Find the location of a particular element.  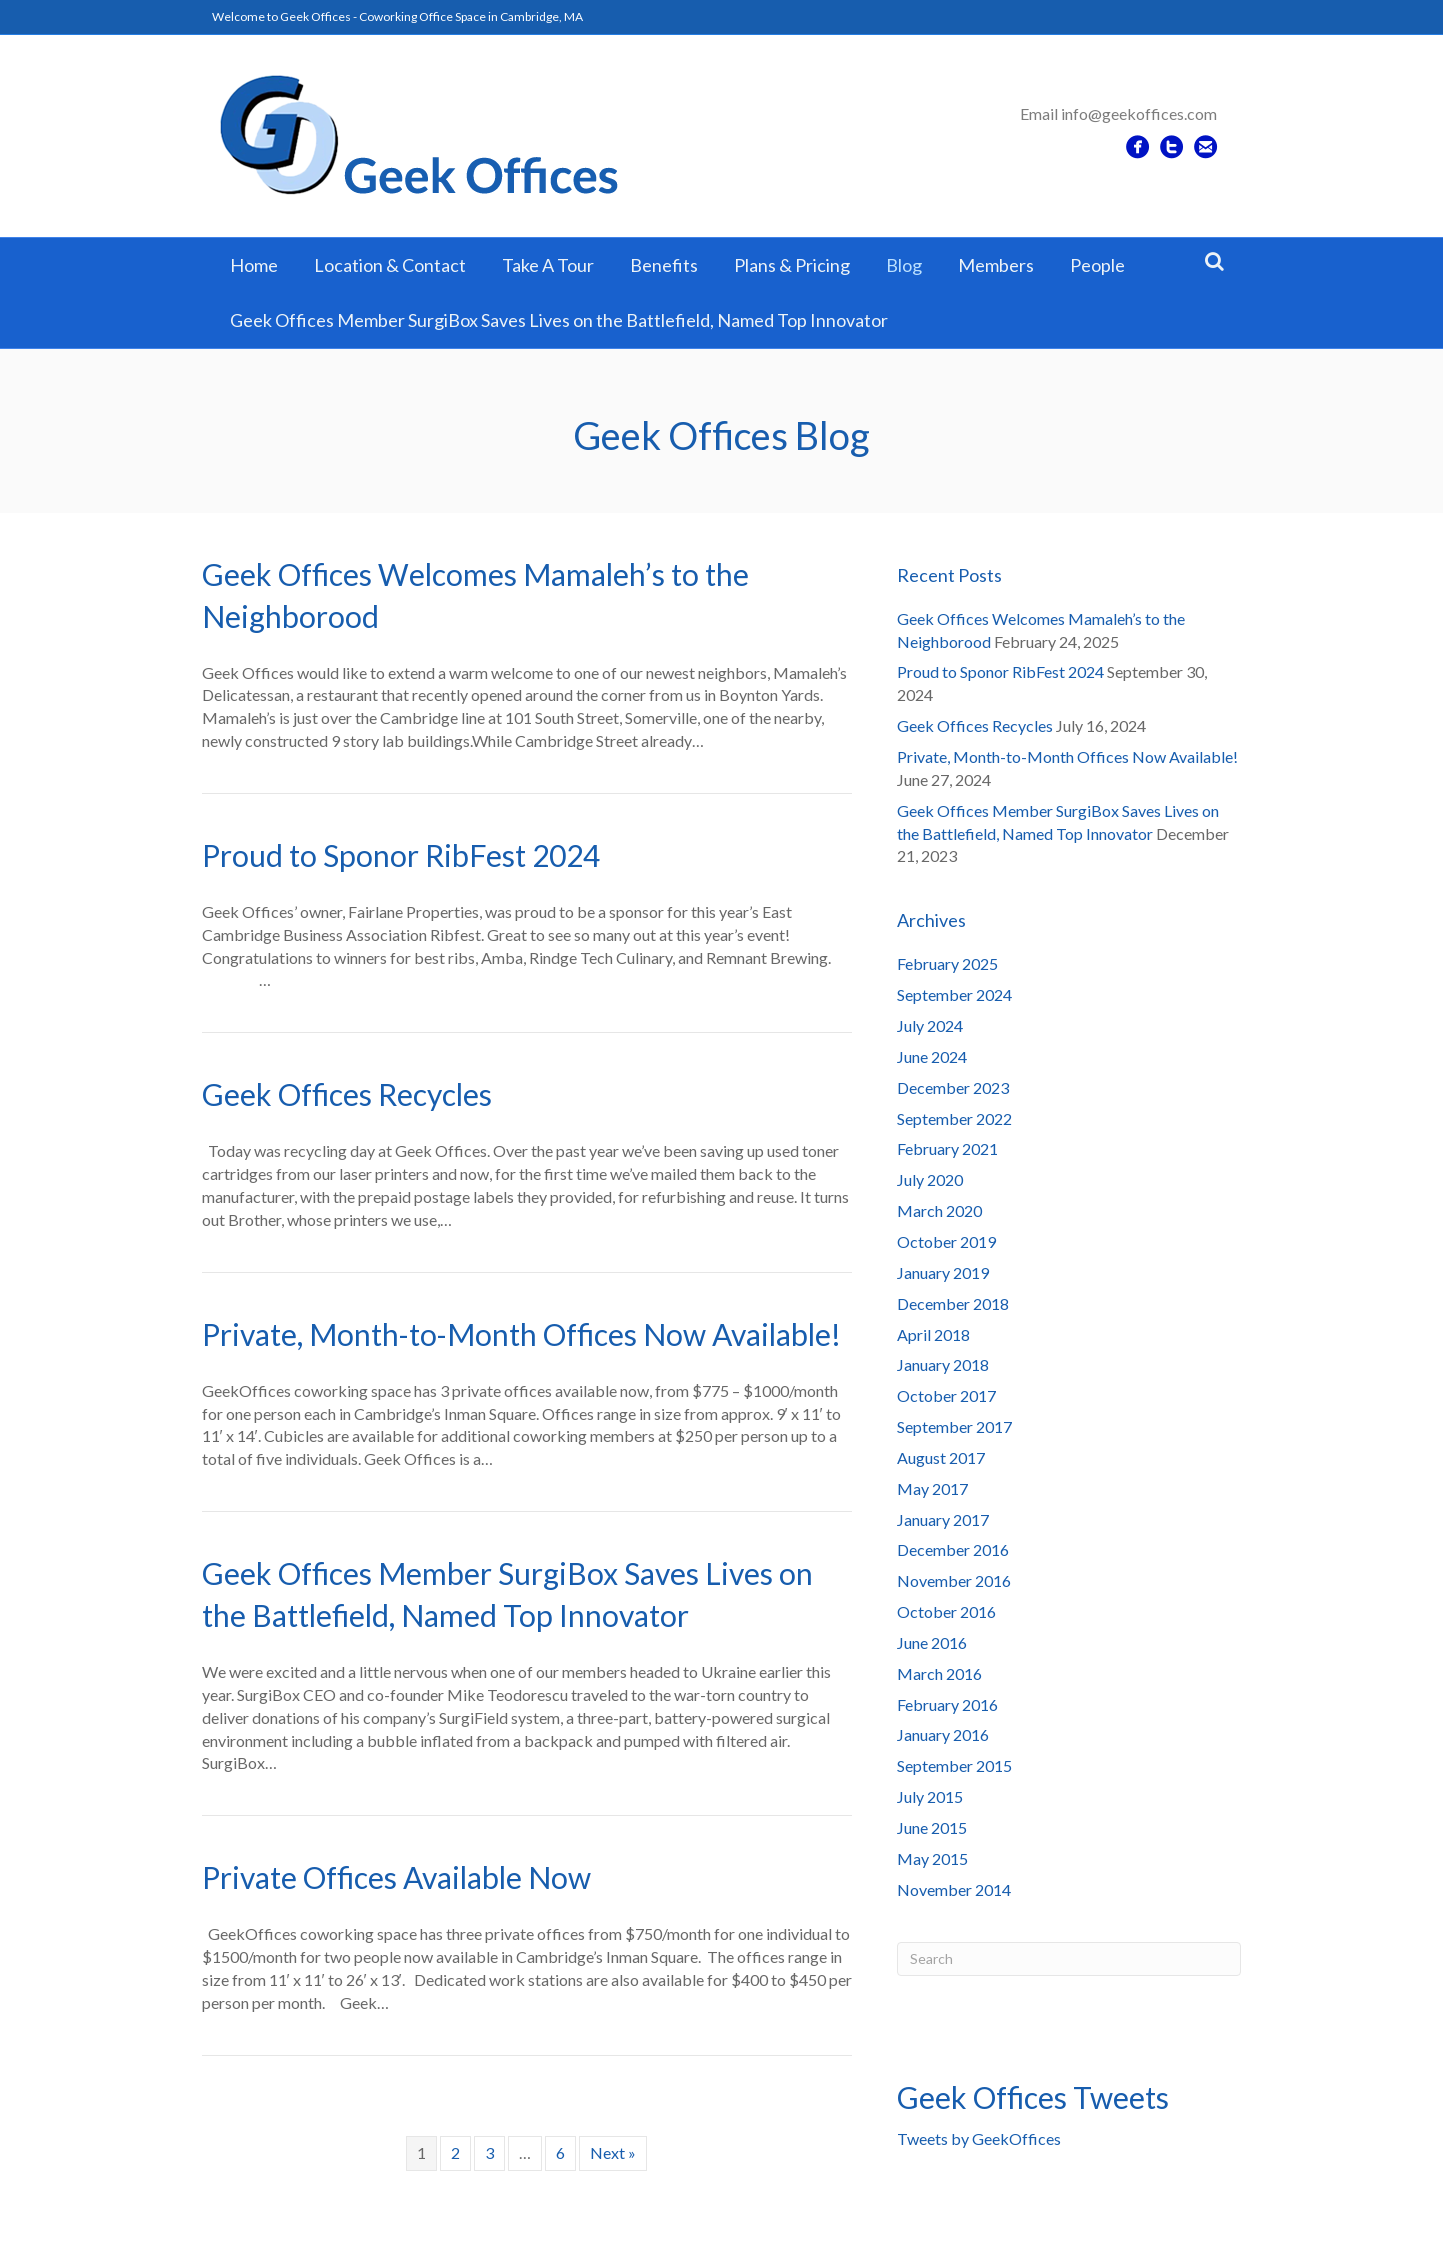

February 2025 is located at coordinates (947, 963).